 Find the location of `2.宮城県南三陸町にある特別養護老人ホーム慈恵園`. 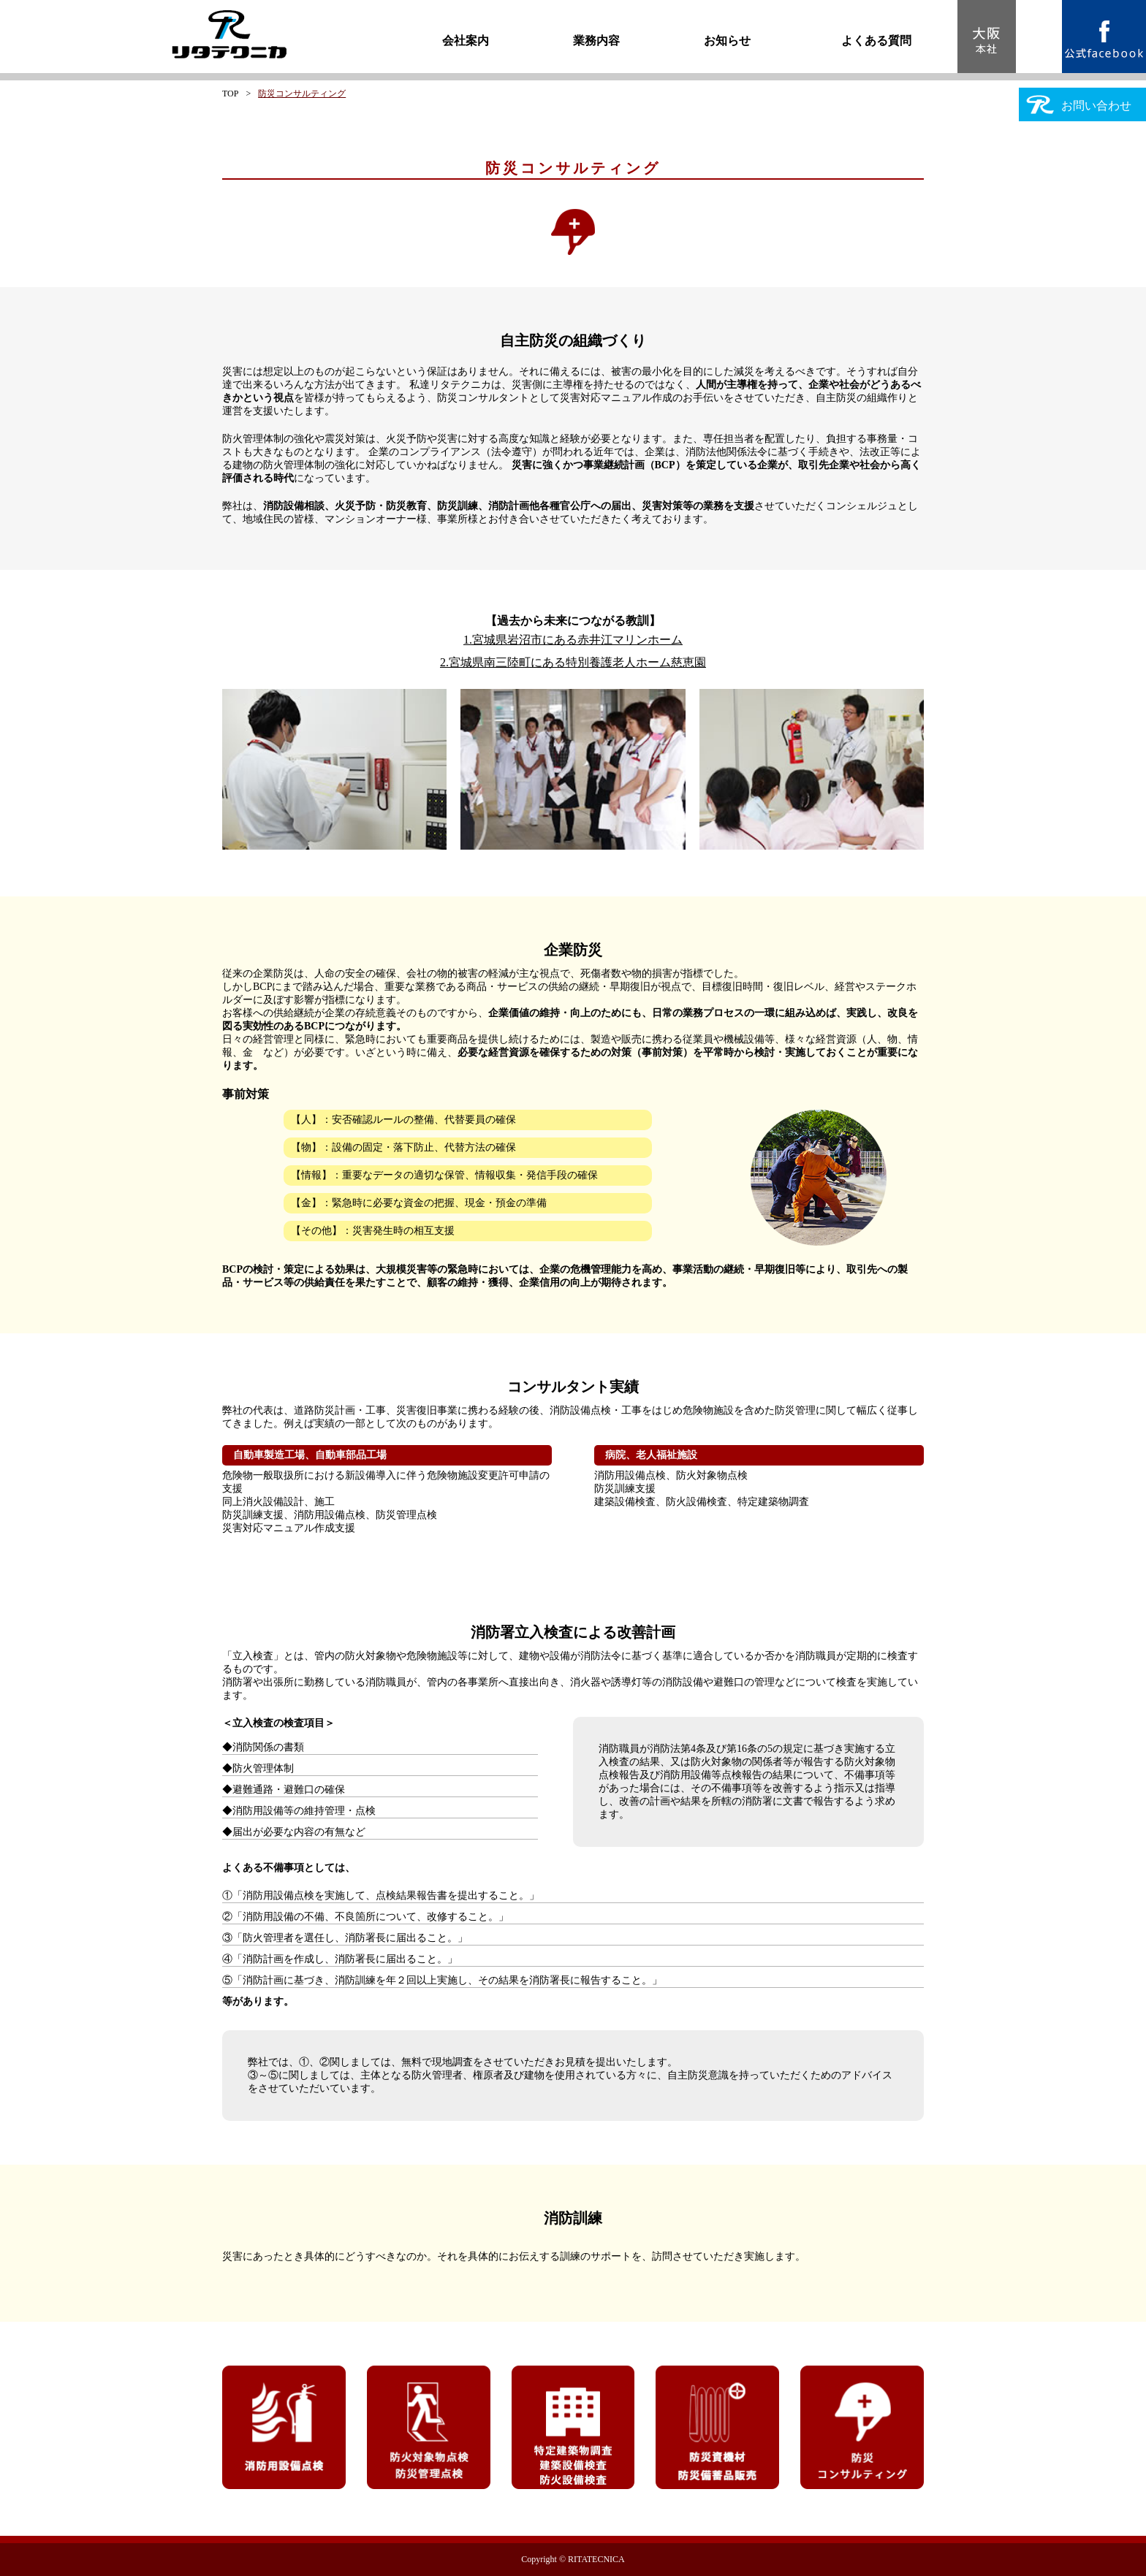

2.宮城県南三陸町にある特別養護老人ホーム慈恵園 is located at coordinates (573, 662).